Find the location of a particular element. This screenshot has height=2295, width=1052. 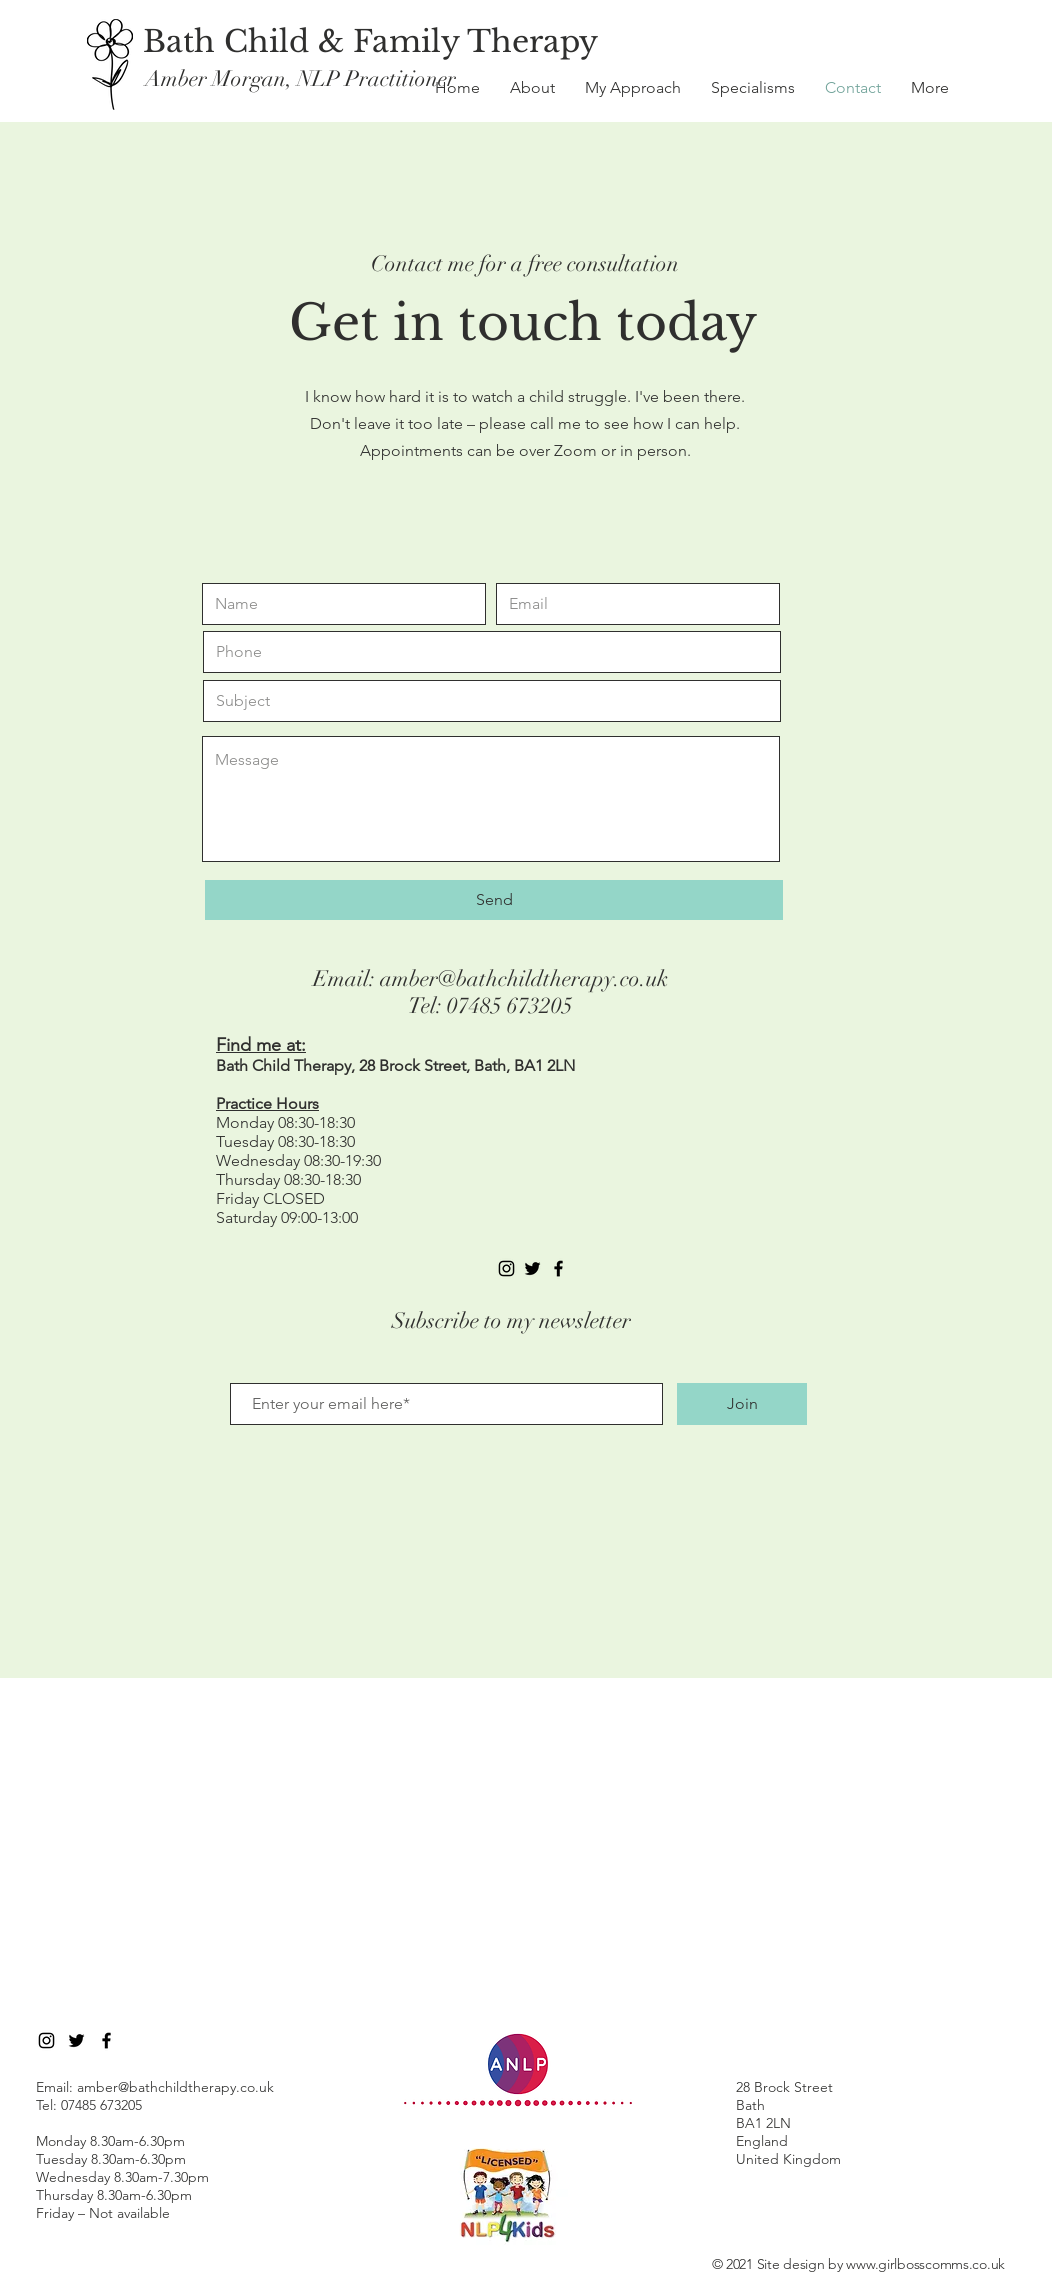

www.girlbosscomms.co.uk is located at coordinates (925, 2264).